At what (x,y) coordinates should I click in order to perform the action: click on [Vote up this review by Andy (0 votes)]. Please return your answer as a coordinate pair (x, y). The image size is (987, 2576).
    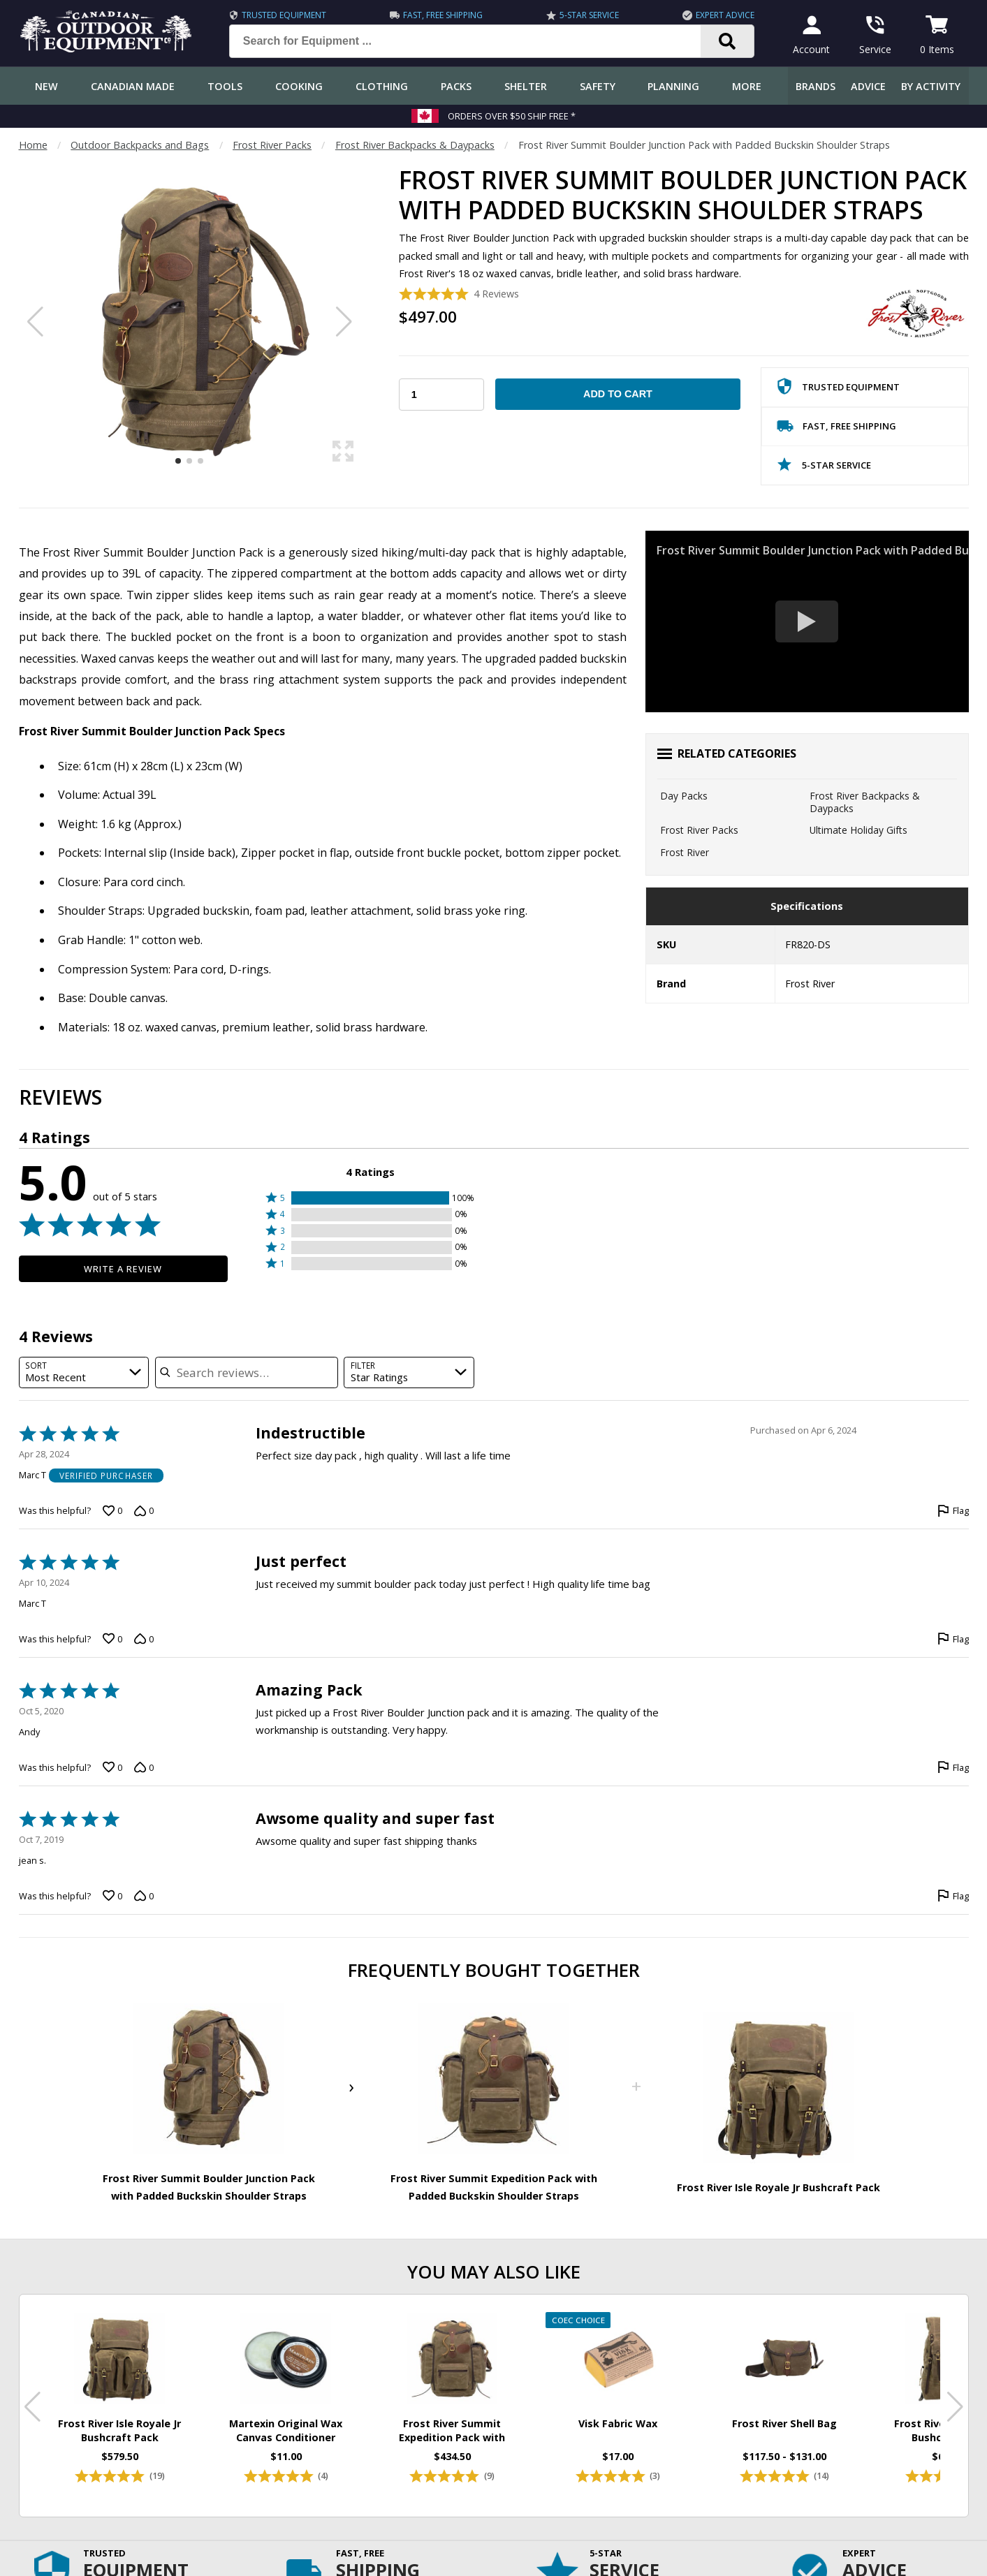
    Looking at the image, I should click on (112, 1767).